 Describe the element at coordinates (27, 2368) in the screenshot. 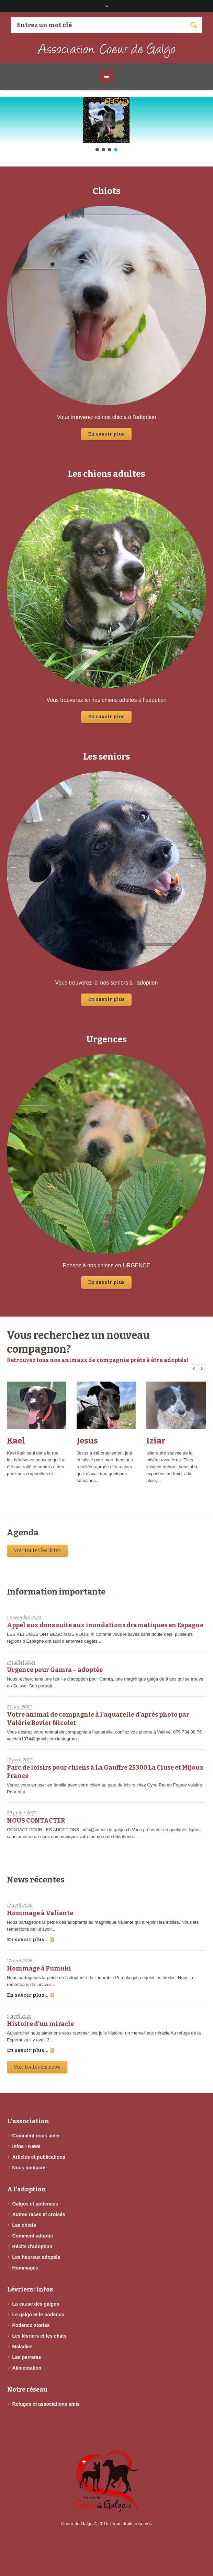

I see `Alimentation` at that location.